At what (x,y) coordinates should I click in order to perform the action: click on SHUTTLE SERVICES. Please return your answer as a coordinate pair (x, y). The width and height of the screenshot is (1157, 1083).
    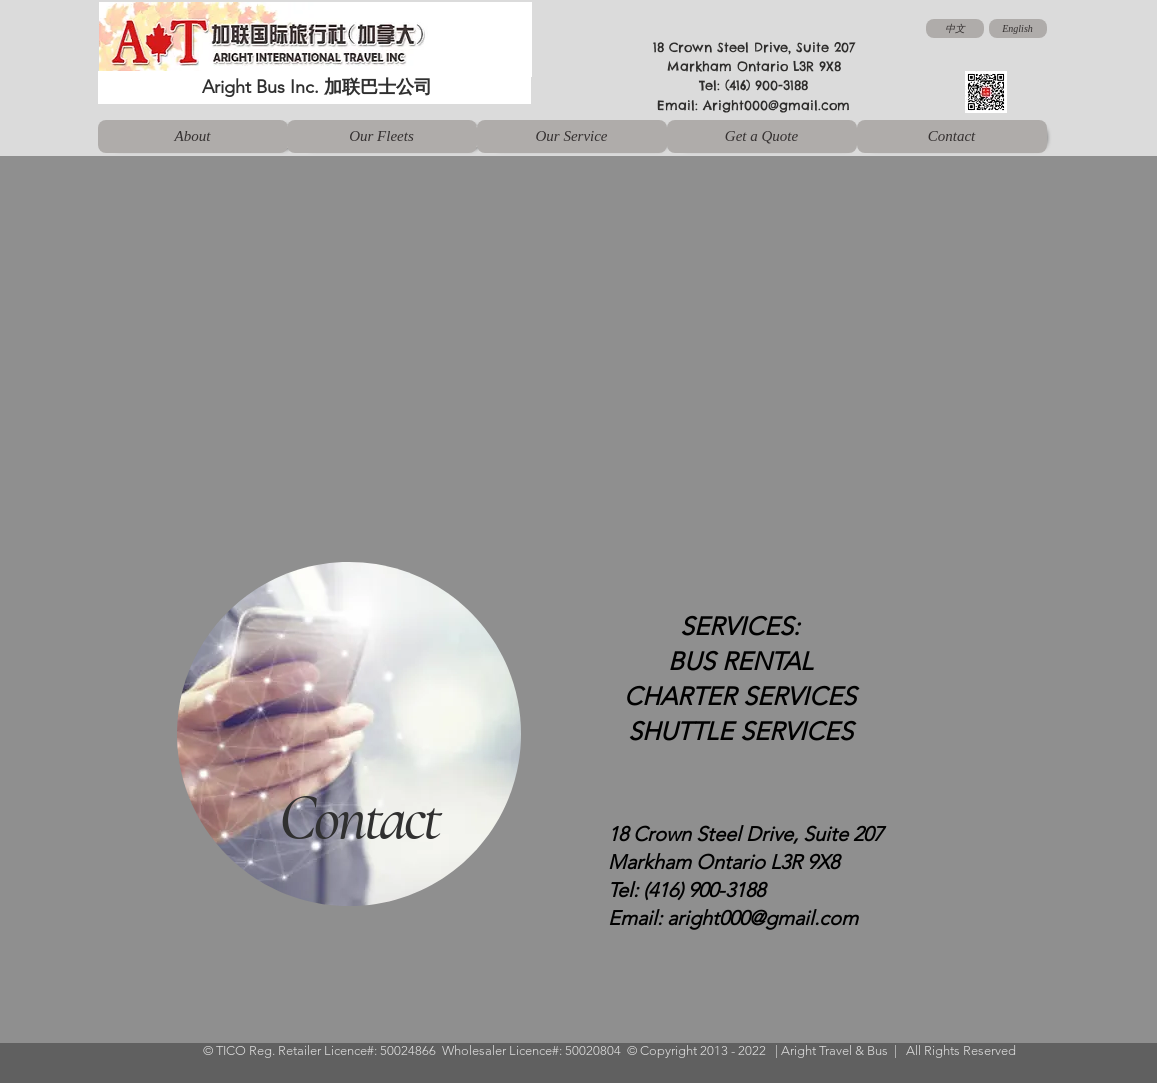
    Looking at the image, I should click on (740, 731).